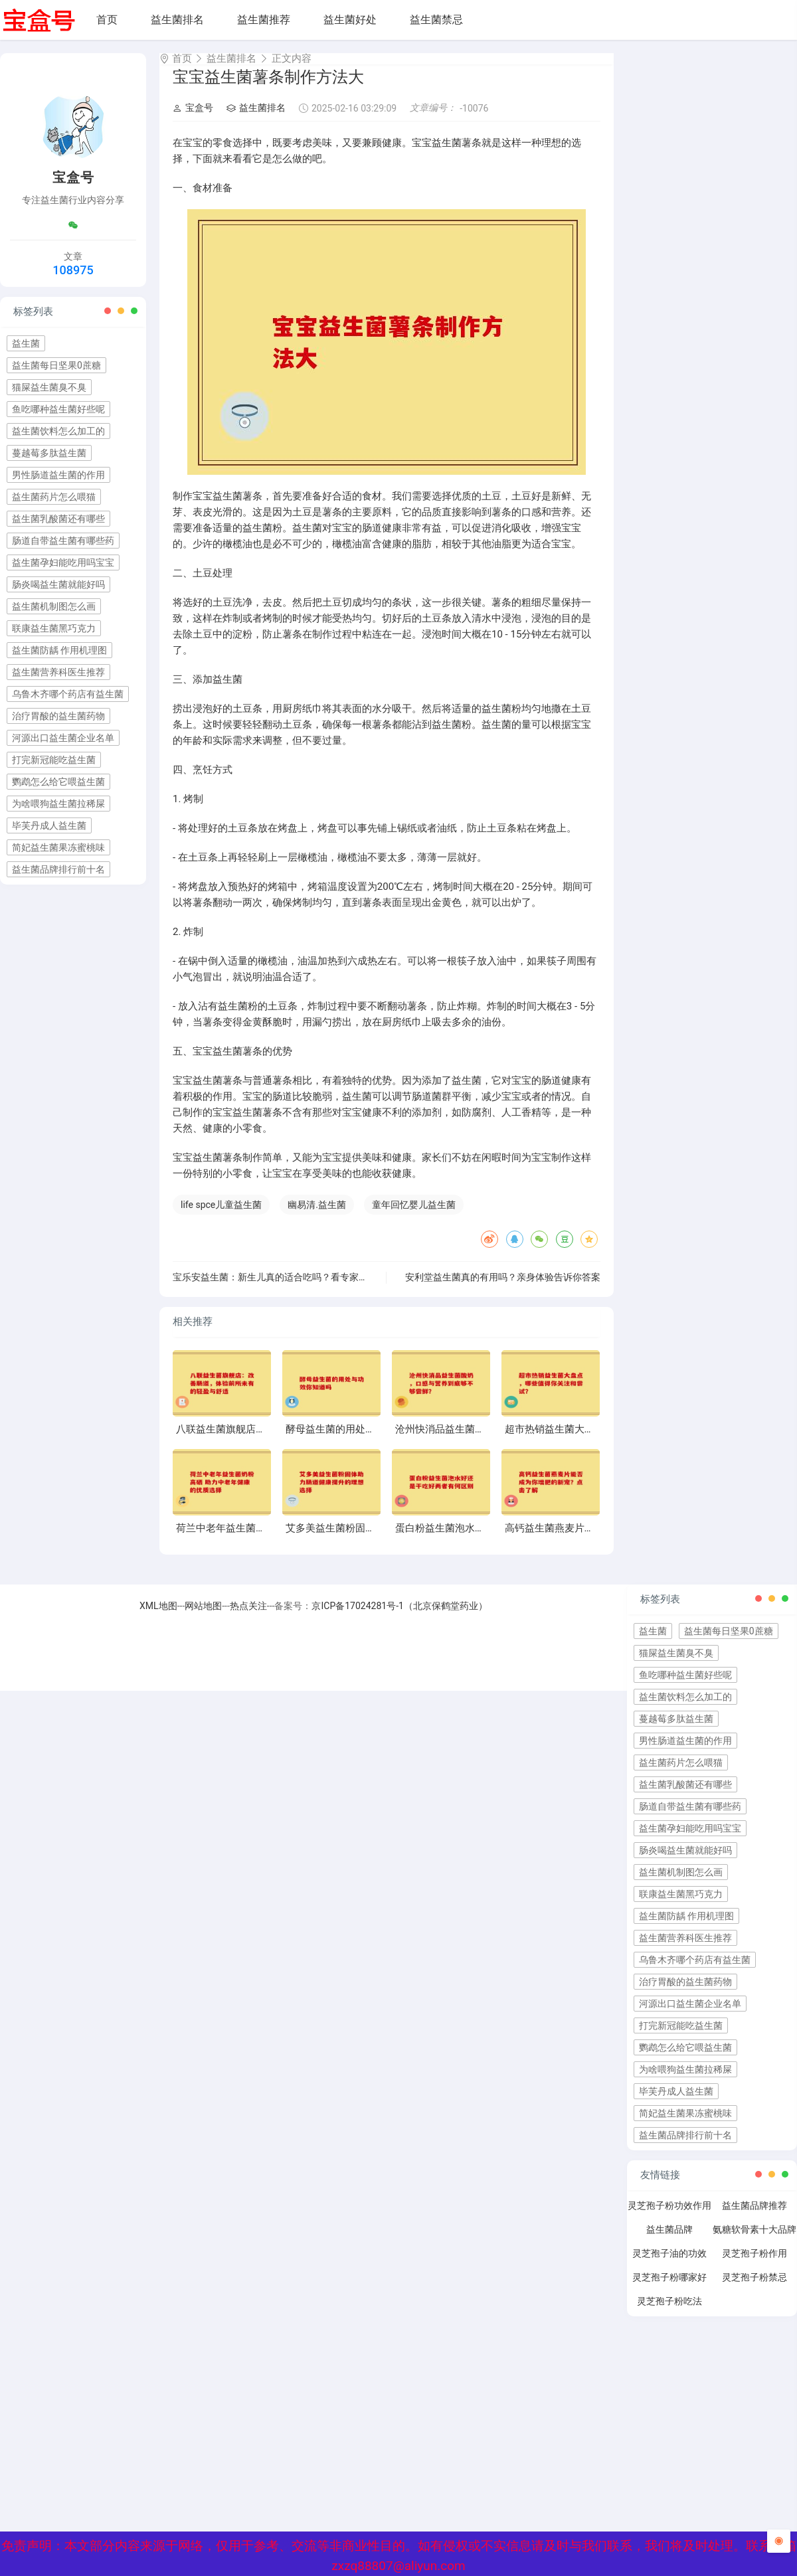 The width and height of the screenshot is (797, 2576). I want to click on 益生菌孕妇能吃用吗宝宝, so click(63, 562).